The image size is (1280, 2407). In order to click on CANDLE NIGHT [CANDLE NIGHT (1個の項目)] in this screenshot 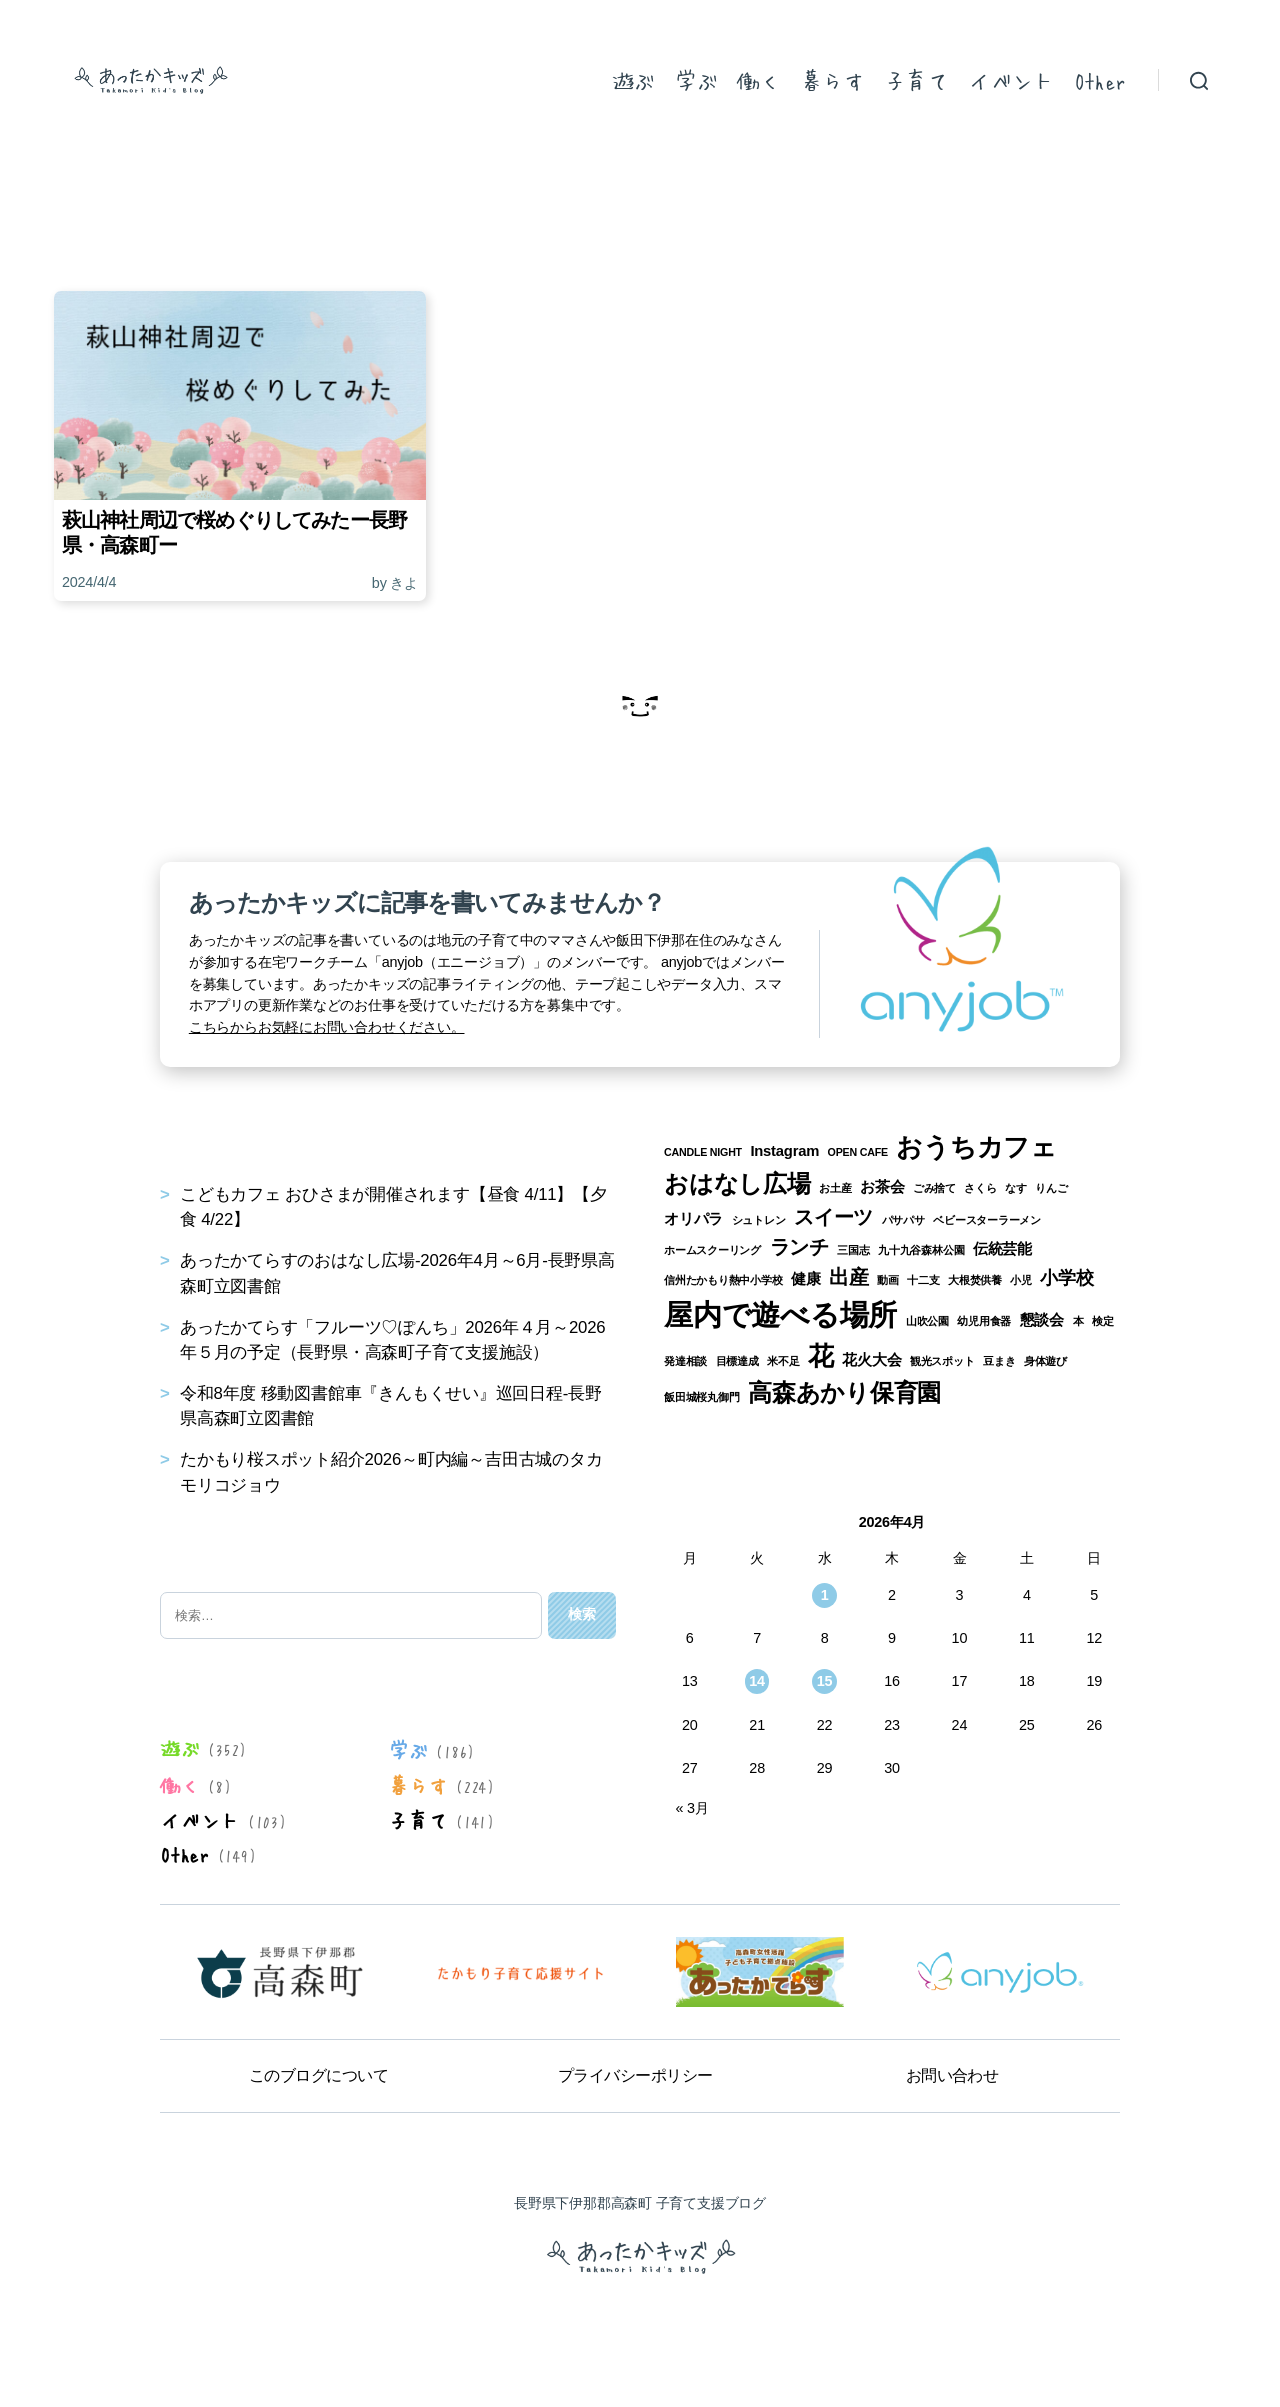, I will do `click(703, 1152)`.